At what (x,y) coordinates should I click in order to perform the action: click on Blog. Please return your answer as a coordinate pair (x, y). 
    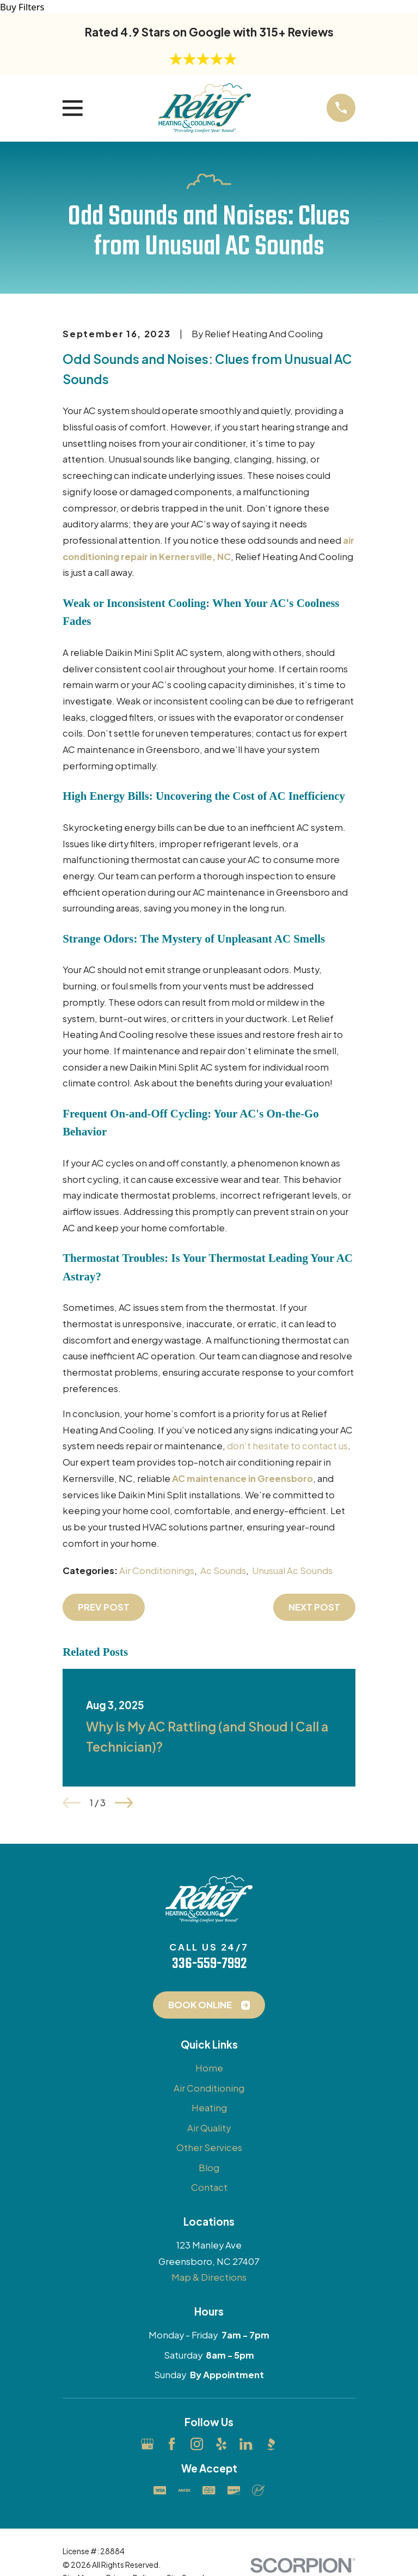
    Looking at the image, I should click on (209, 2167).